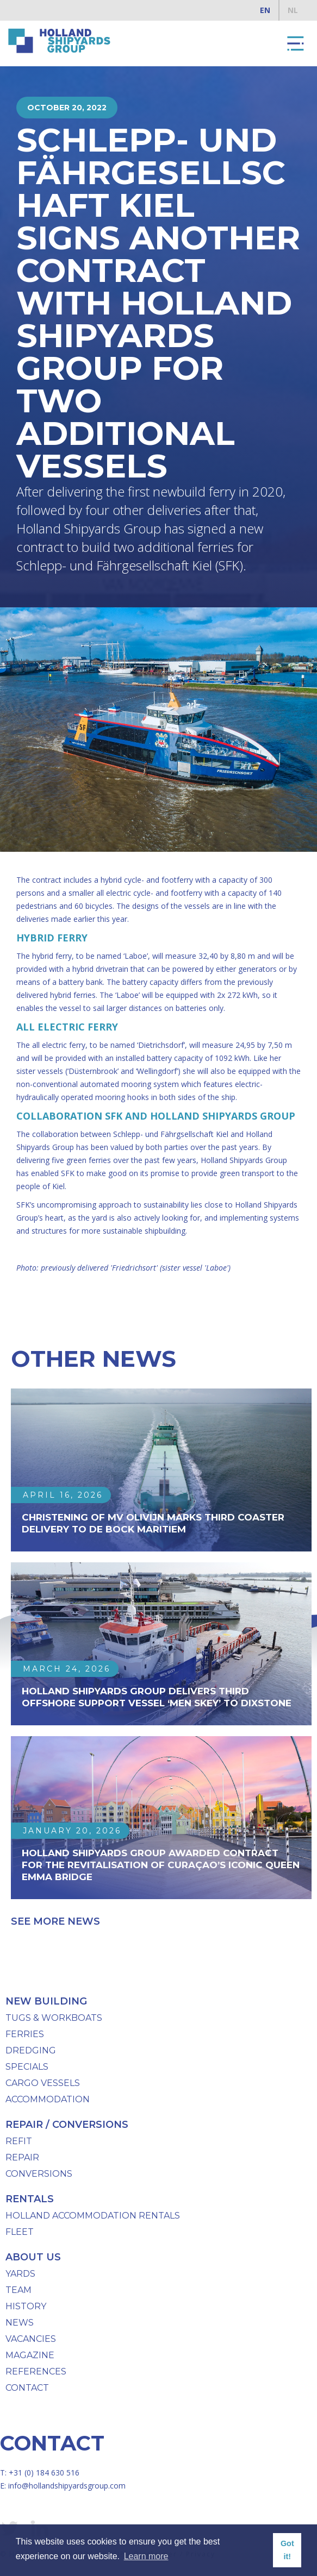 The width and height of the screenshot is (317, 2576). I want to click on Accommodation, so click(47, 2099).